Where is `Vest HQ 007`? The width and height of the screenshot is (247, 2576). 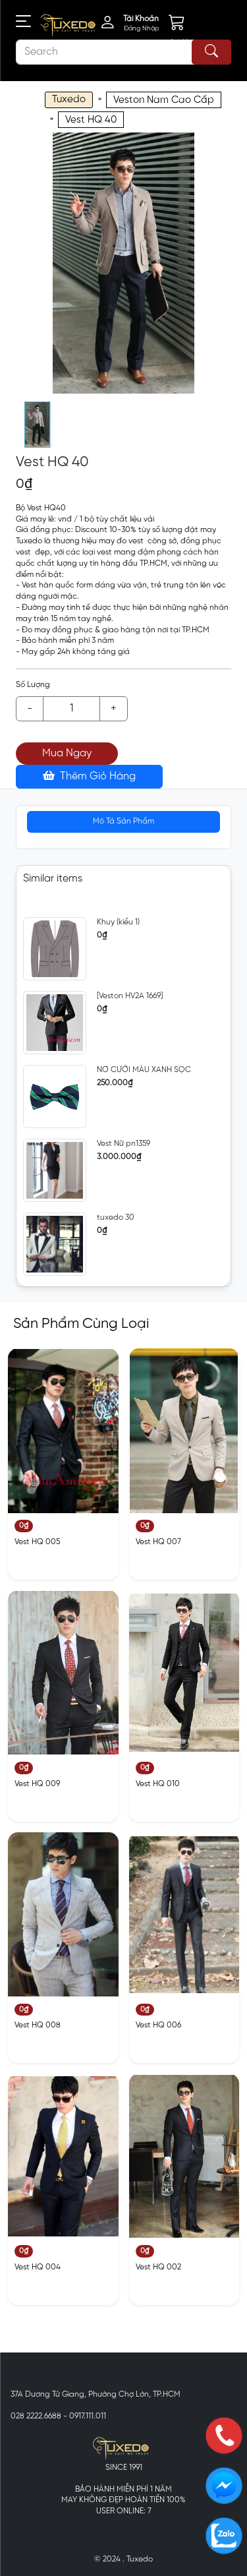 Vest HQ 007 is located at coordinates (158, 1542).